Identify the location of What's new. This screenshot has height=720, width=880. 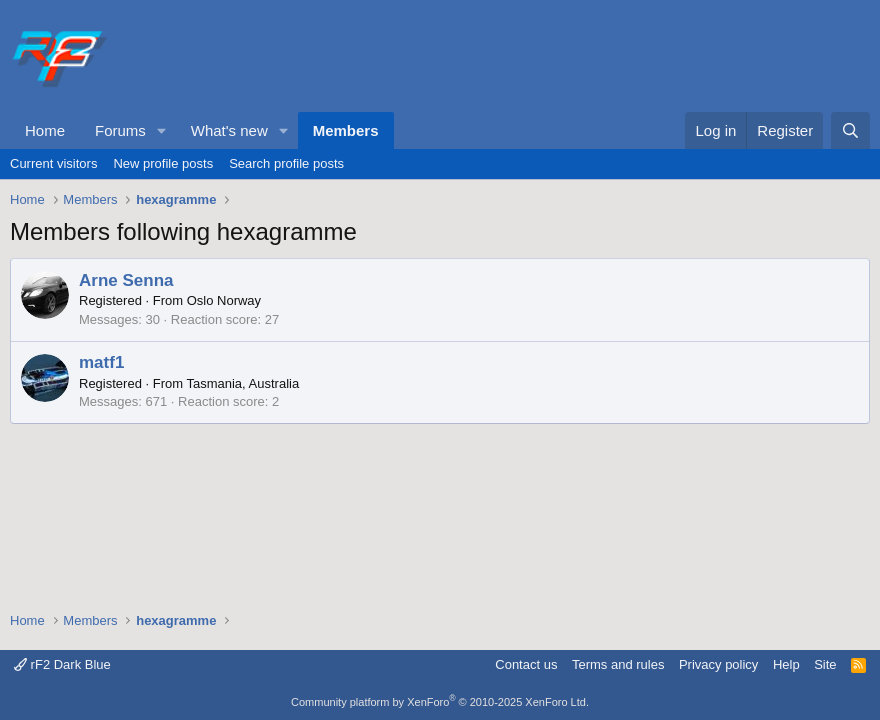
(229, 130).